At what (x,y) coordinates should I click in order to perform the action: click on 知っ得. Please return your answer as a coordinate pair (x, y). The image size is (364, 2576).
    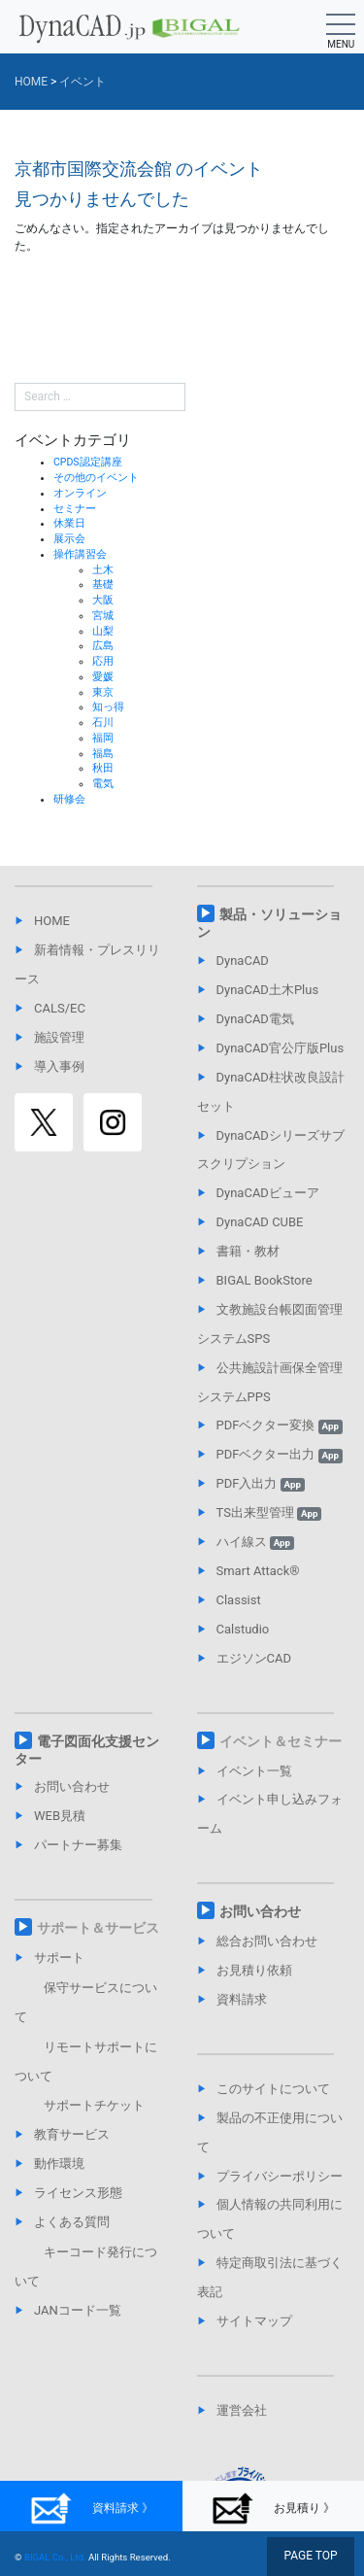
    Looking at the image, I should click on (108, 707).